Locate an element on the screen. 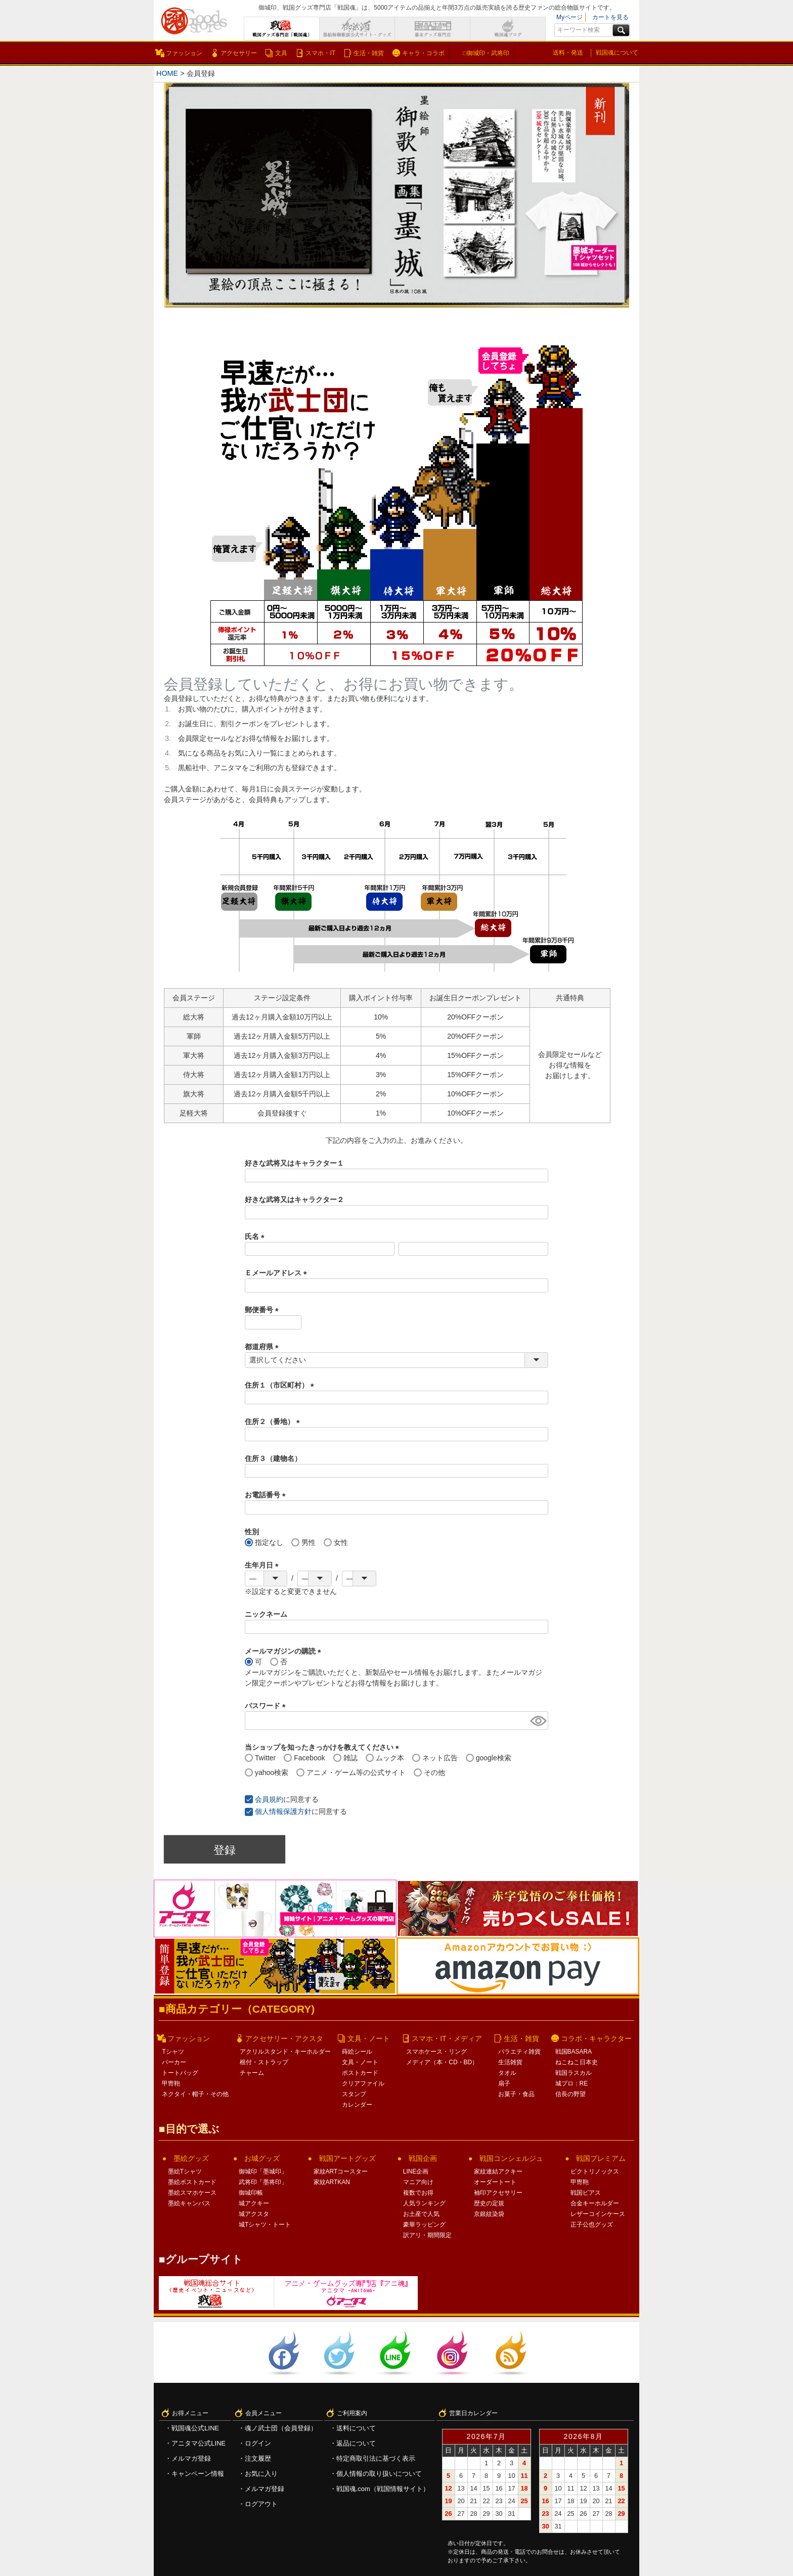 The width and height of the screenshot is (793, 2576). 文具 is located at coordinates (281, 53).